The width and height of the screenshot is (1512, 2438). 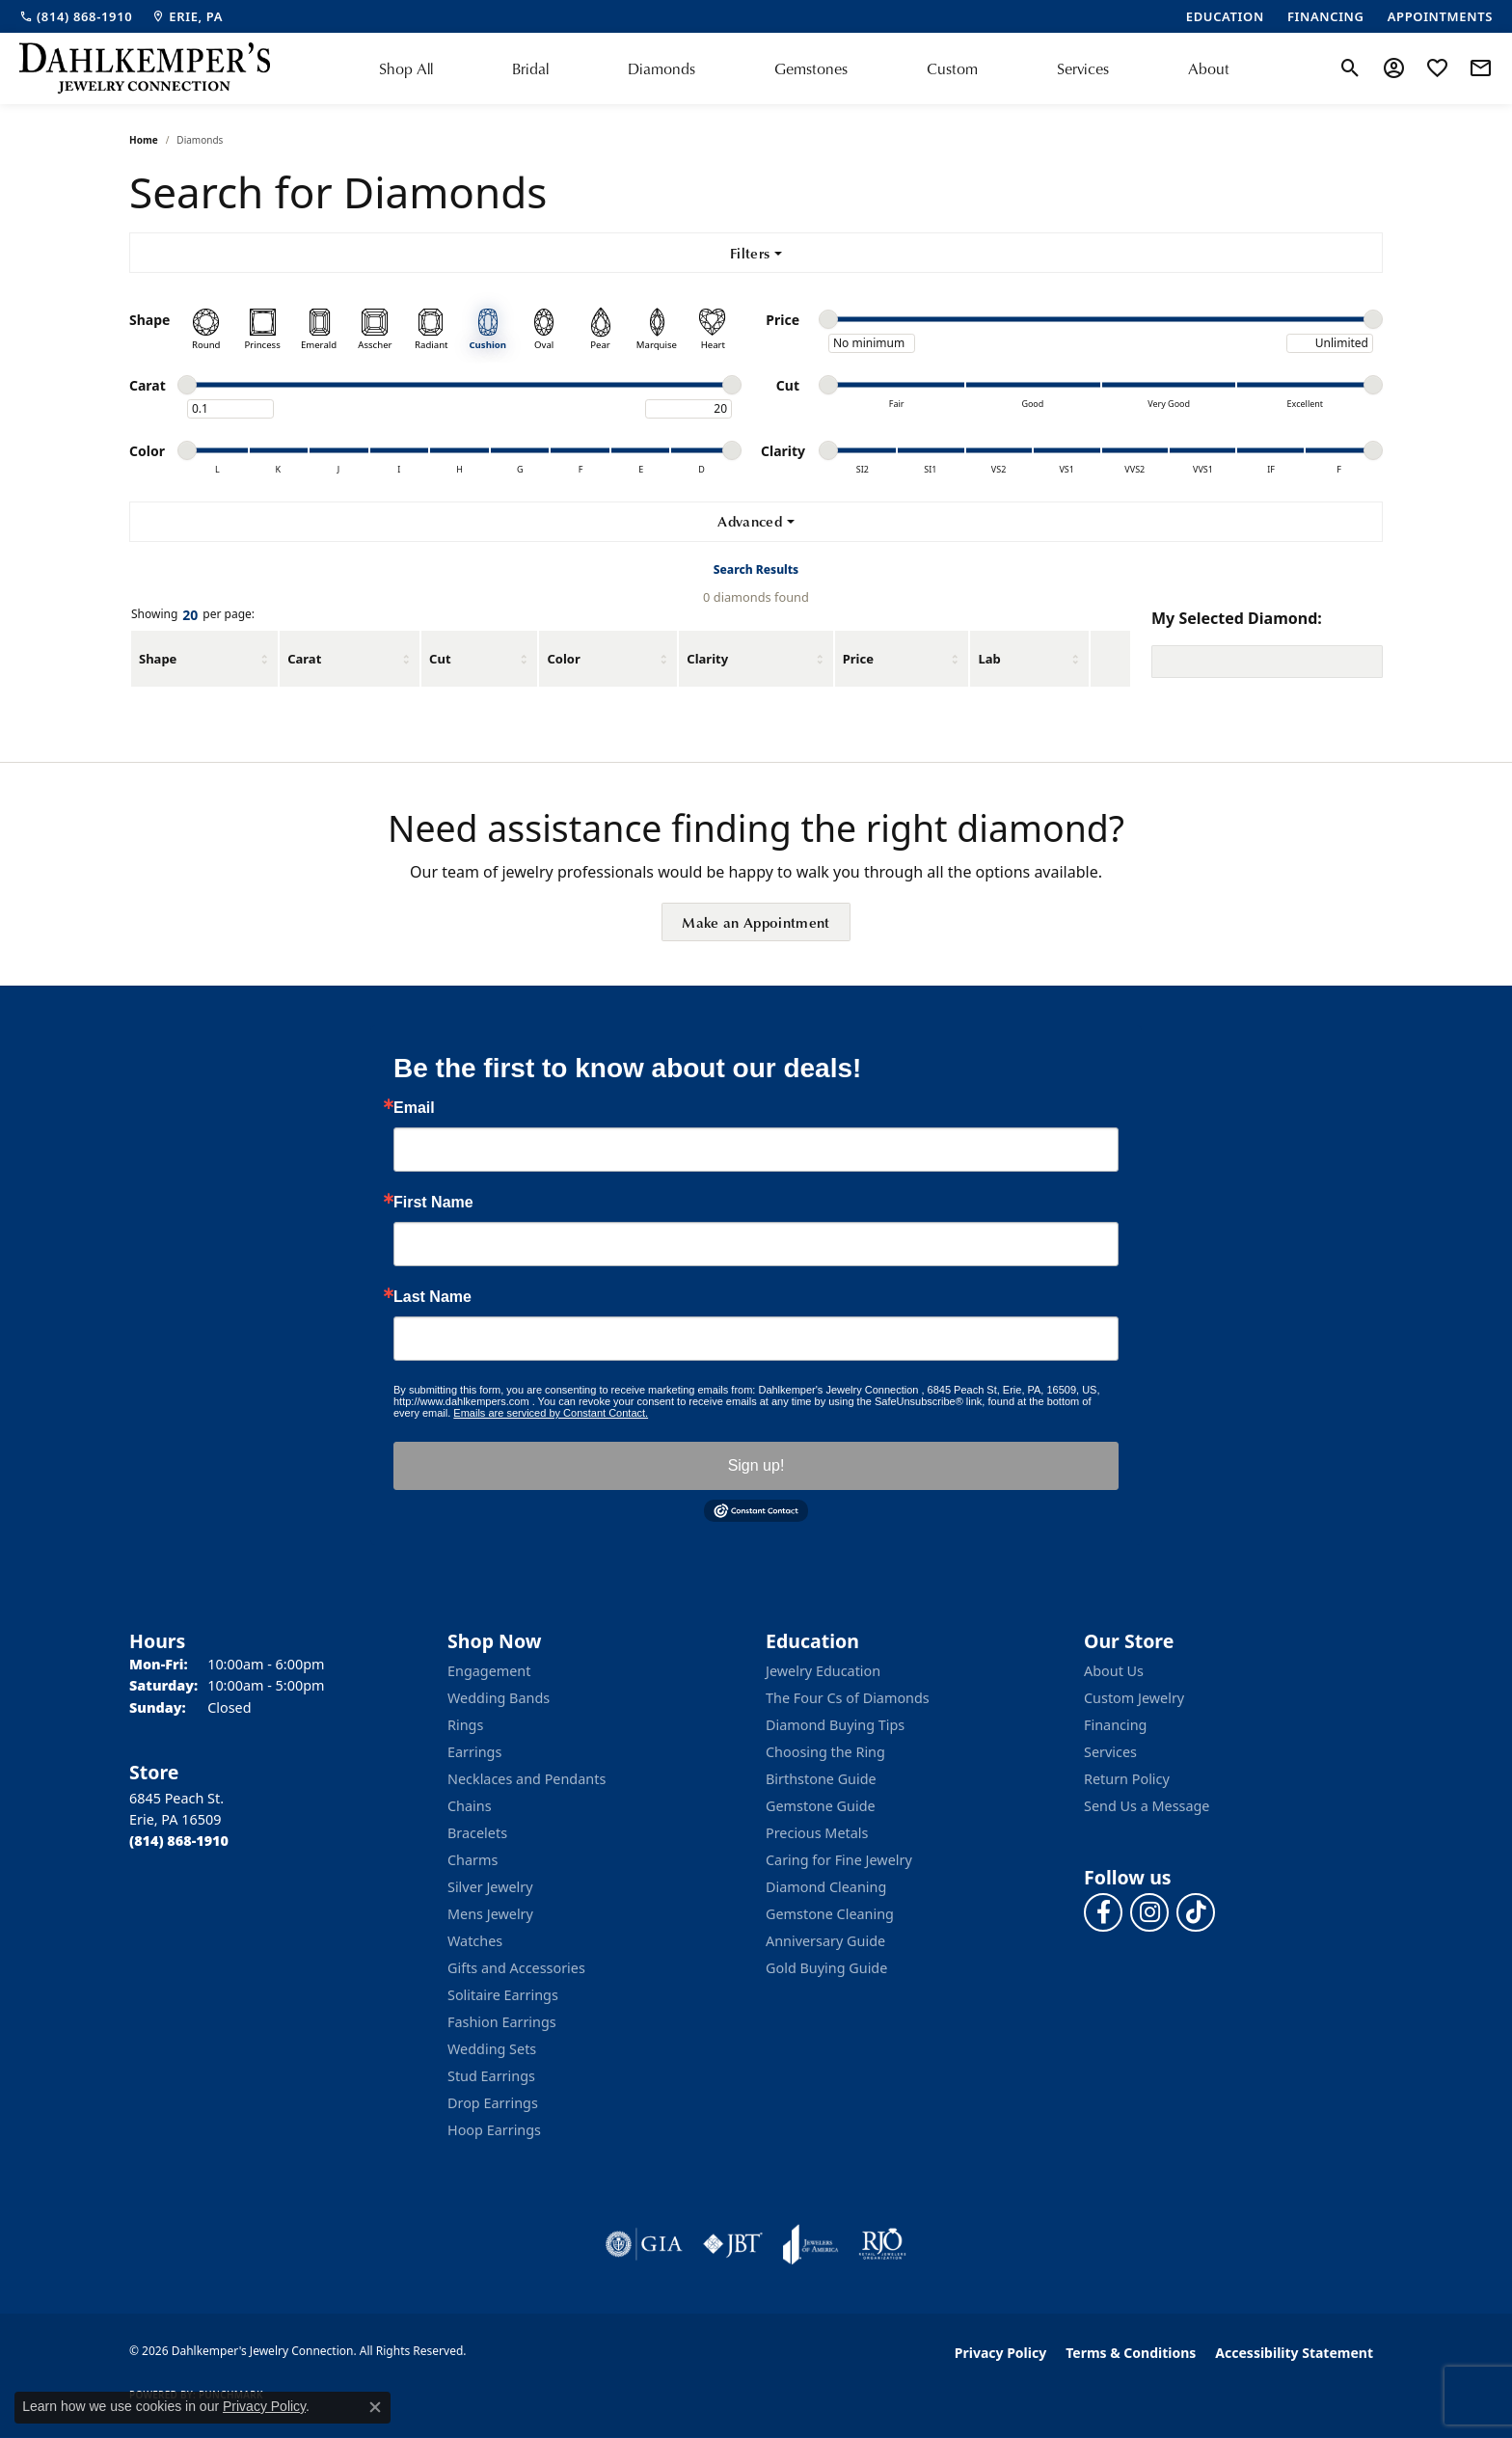 I want to click on Shop All, so click(x=406, y=68).